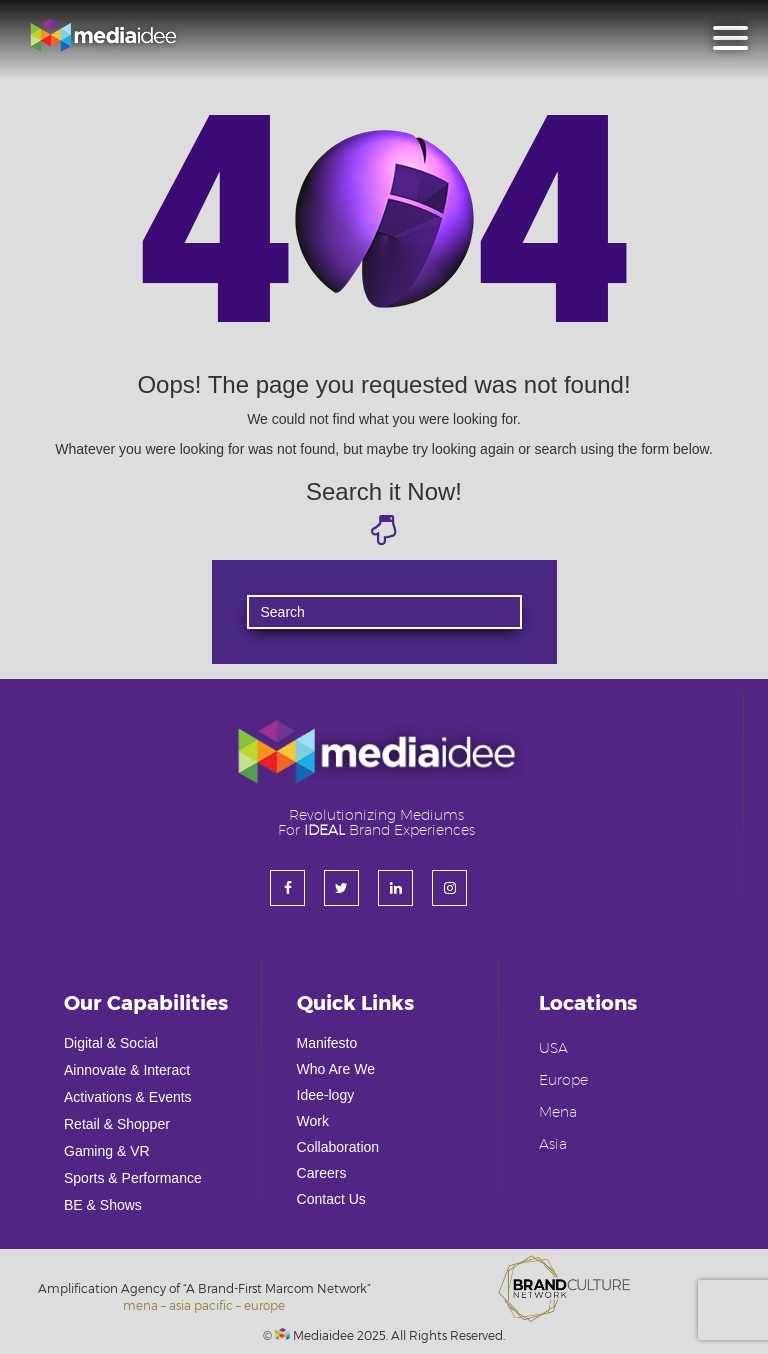 The width and height of the screenshot is (768, 1354). Describe the element at coordinates (117, 1124) in the screenshot. I see `Retail & Shopper` at that location.